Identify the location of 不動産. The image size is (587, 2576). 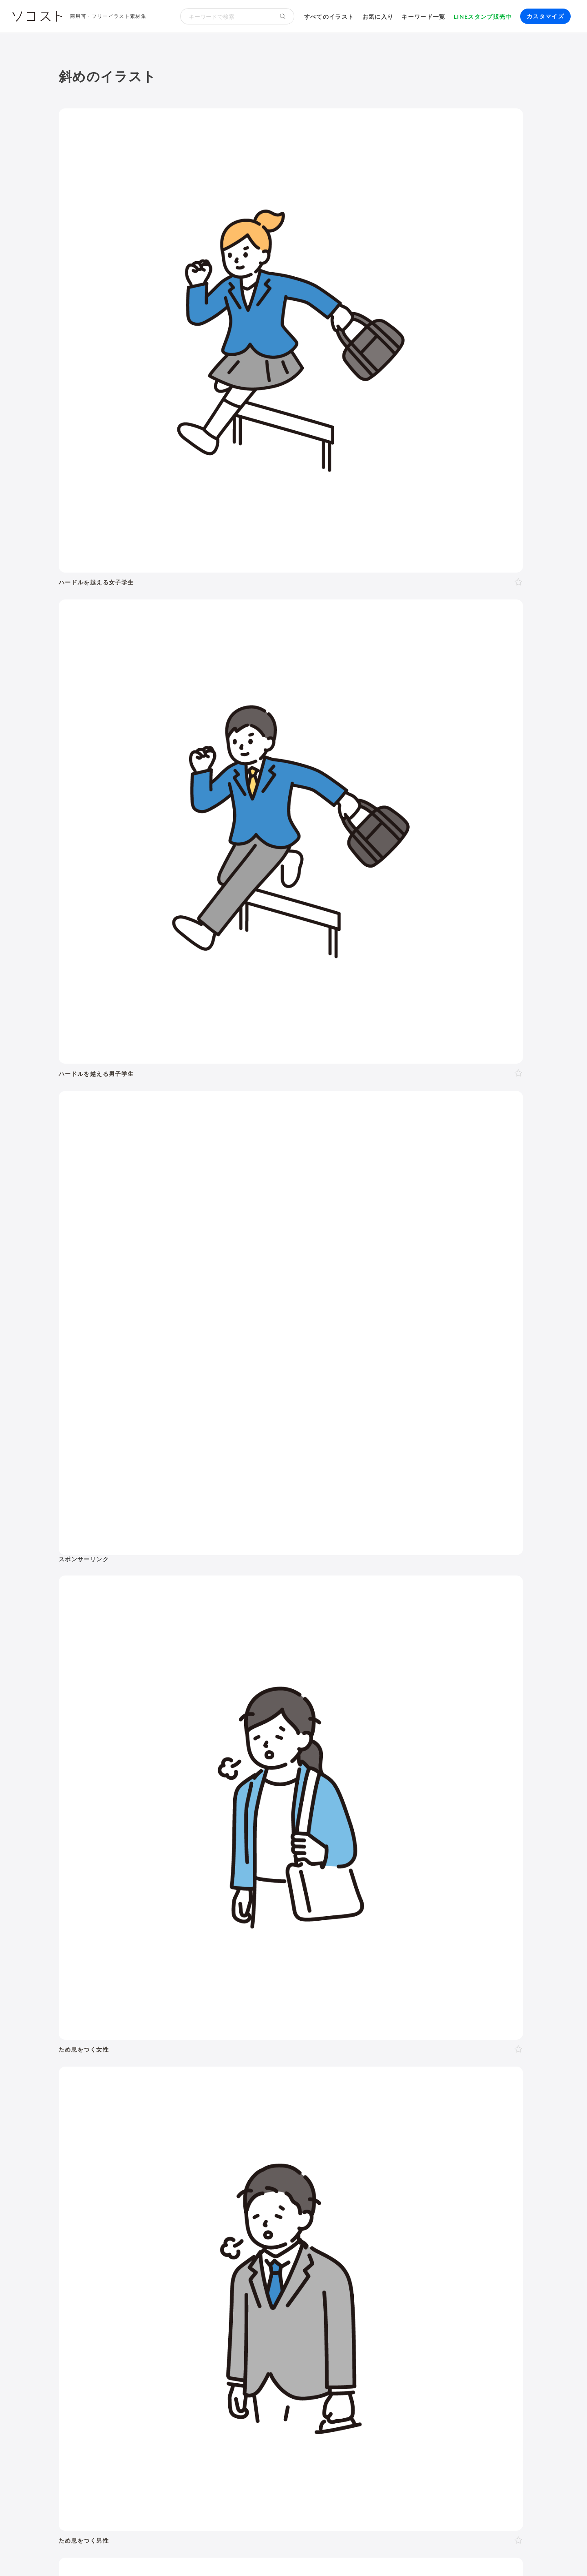
(440, 2196).